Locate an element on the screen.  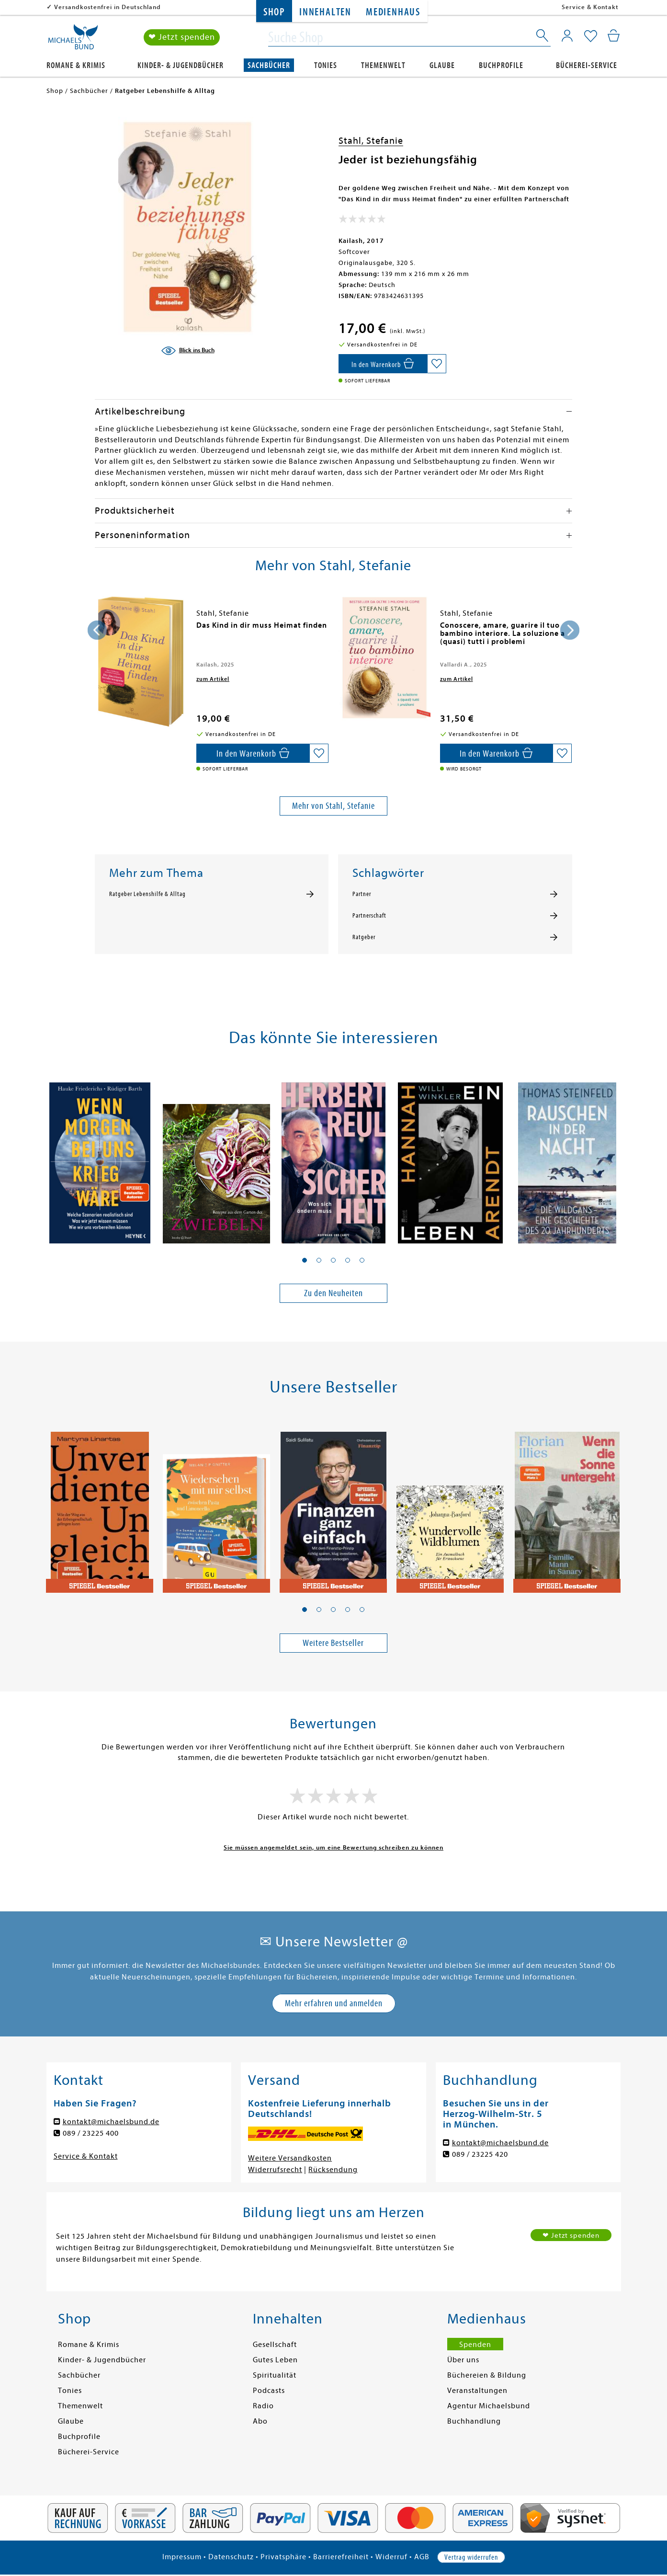
[Auf die Merkliste setzen] is located at coordinates (436, 363).